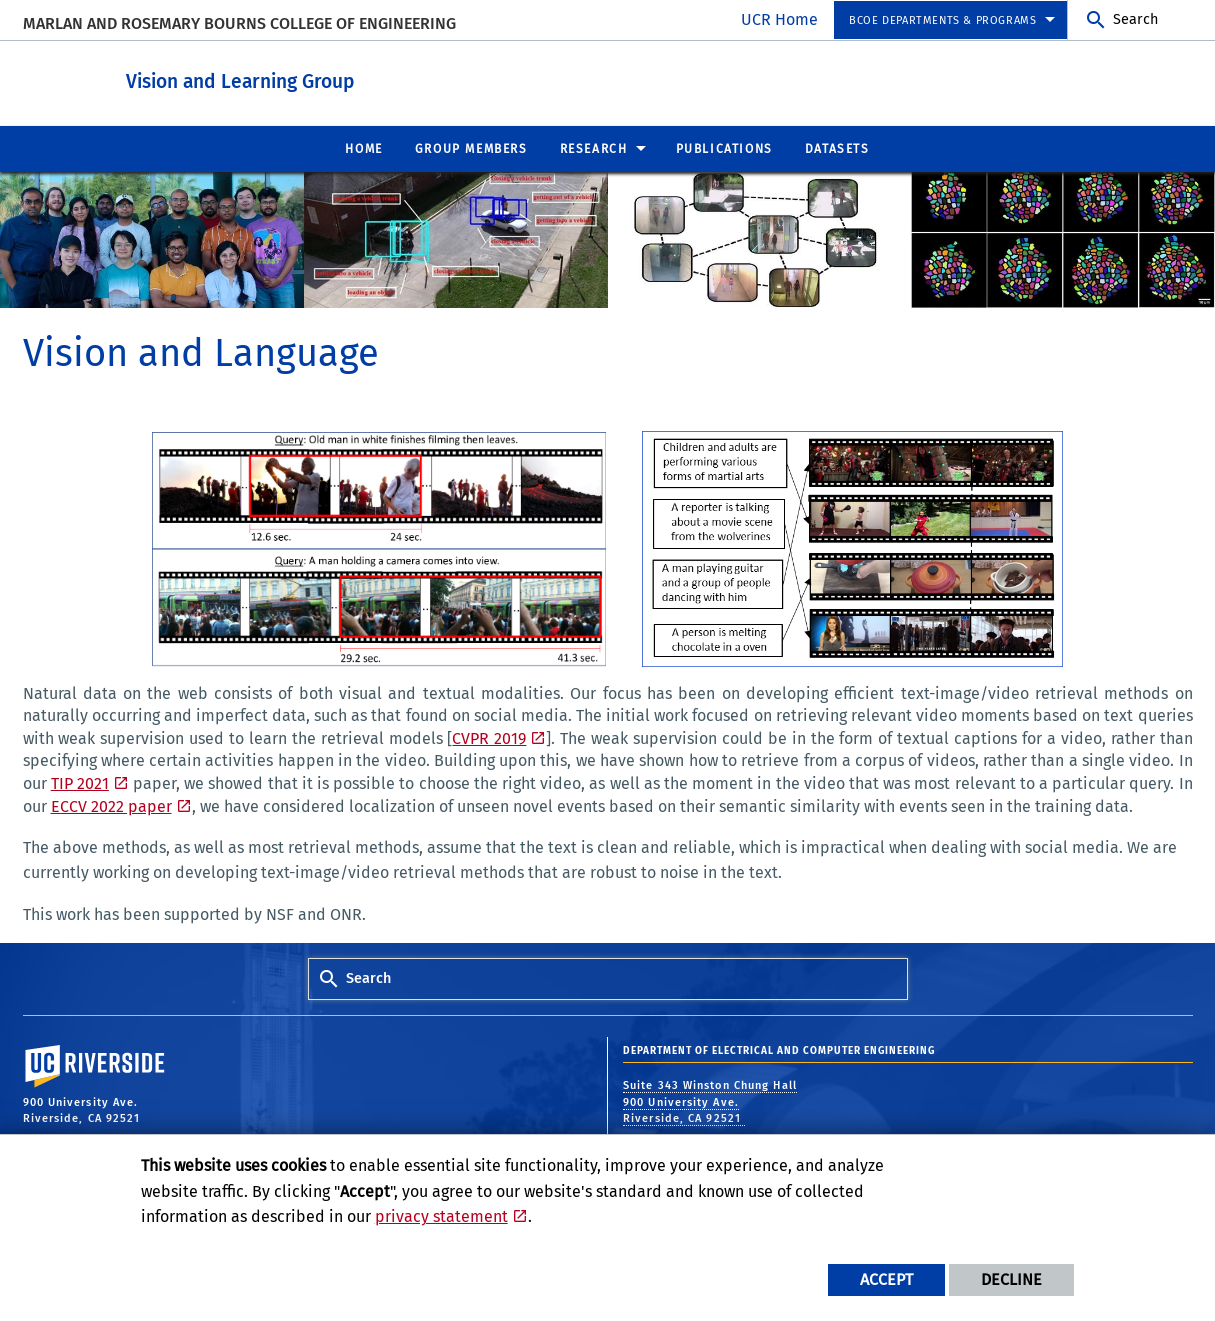 The height and width of the screenshot is (1321, 1215). Describe the element at coordinates (332, 78) in the screenshot. I see `Vision and Learning Group` at that location.